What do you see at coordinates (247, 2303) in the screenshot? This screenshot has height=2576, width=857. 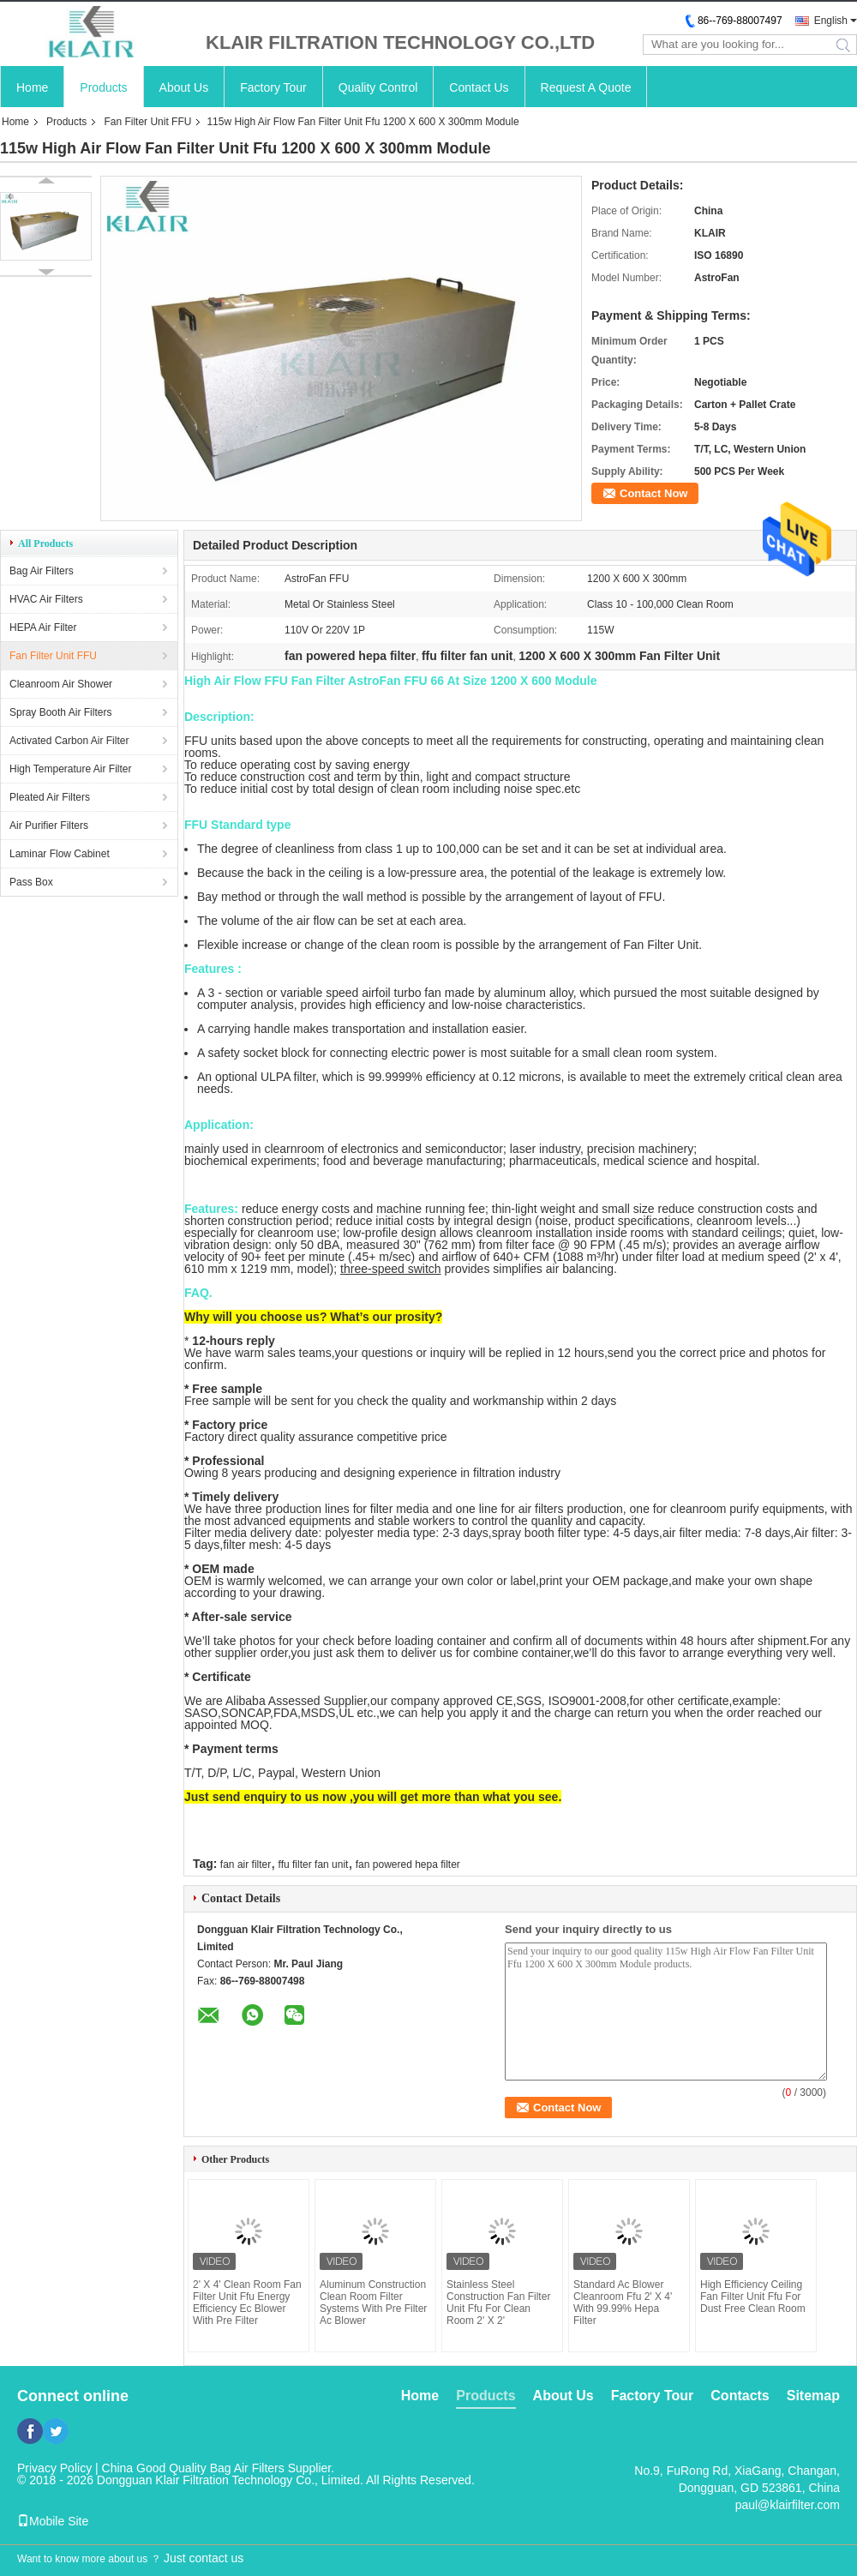 I see `2' X 4' Clean Room Fan Filter Unit Ffu Energy Efficiency Ec Blower With Pre Filter` at bounding box center [247, 2303].